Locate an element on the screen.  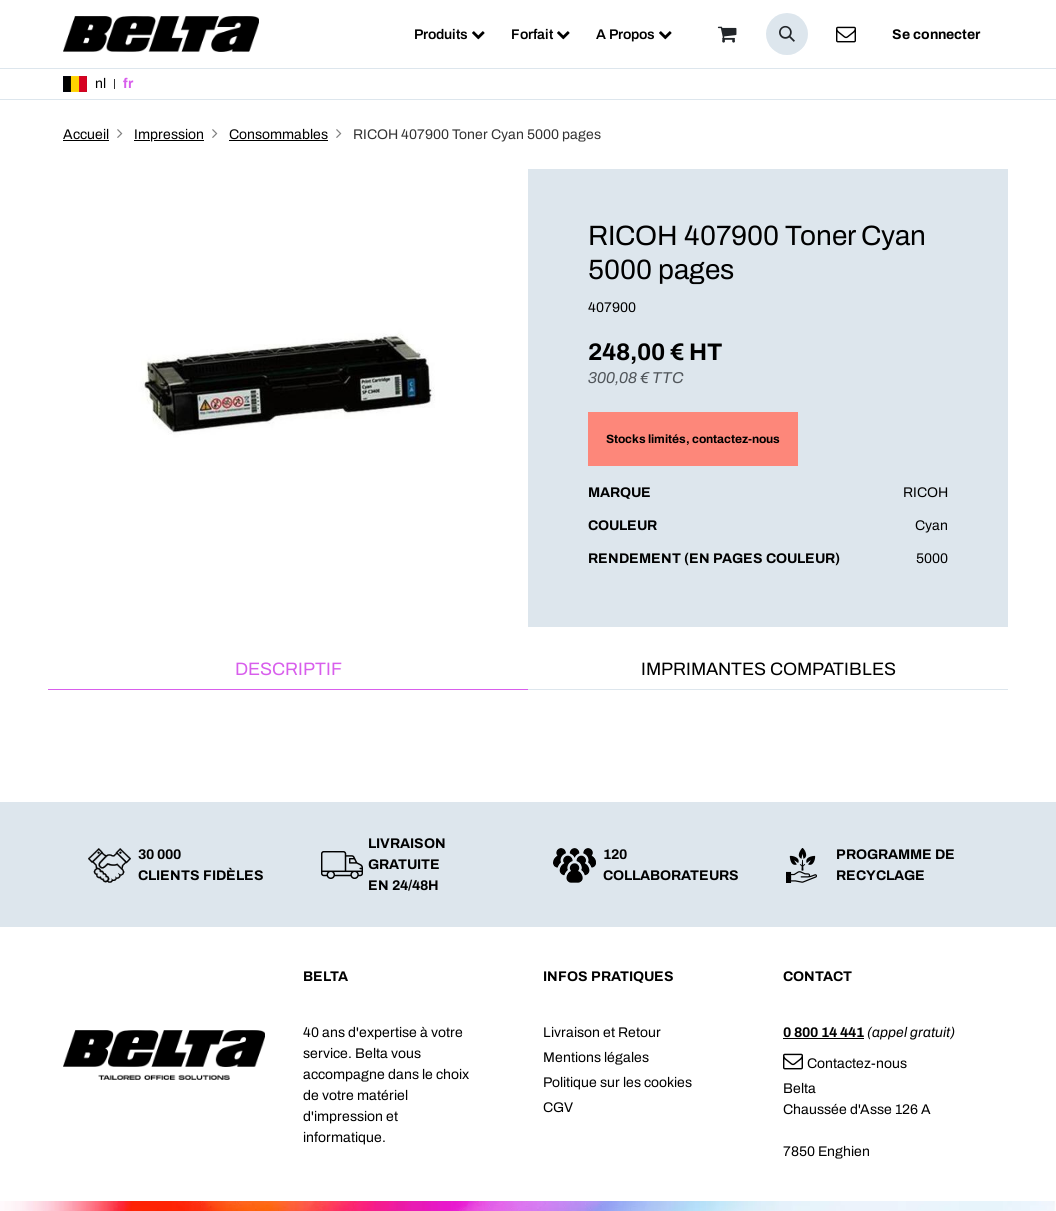
[button] is located at coordinates (787, 34).